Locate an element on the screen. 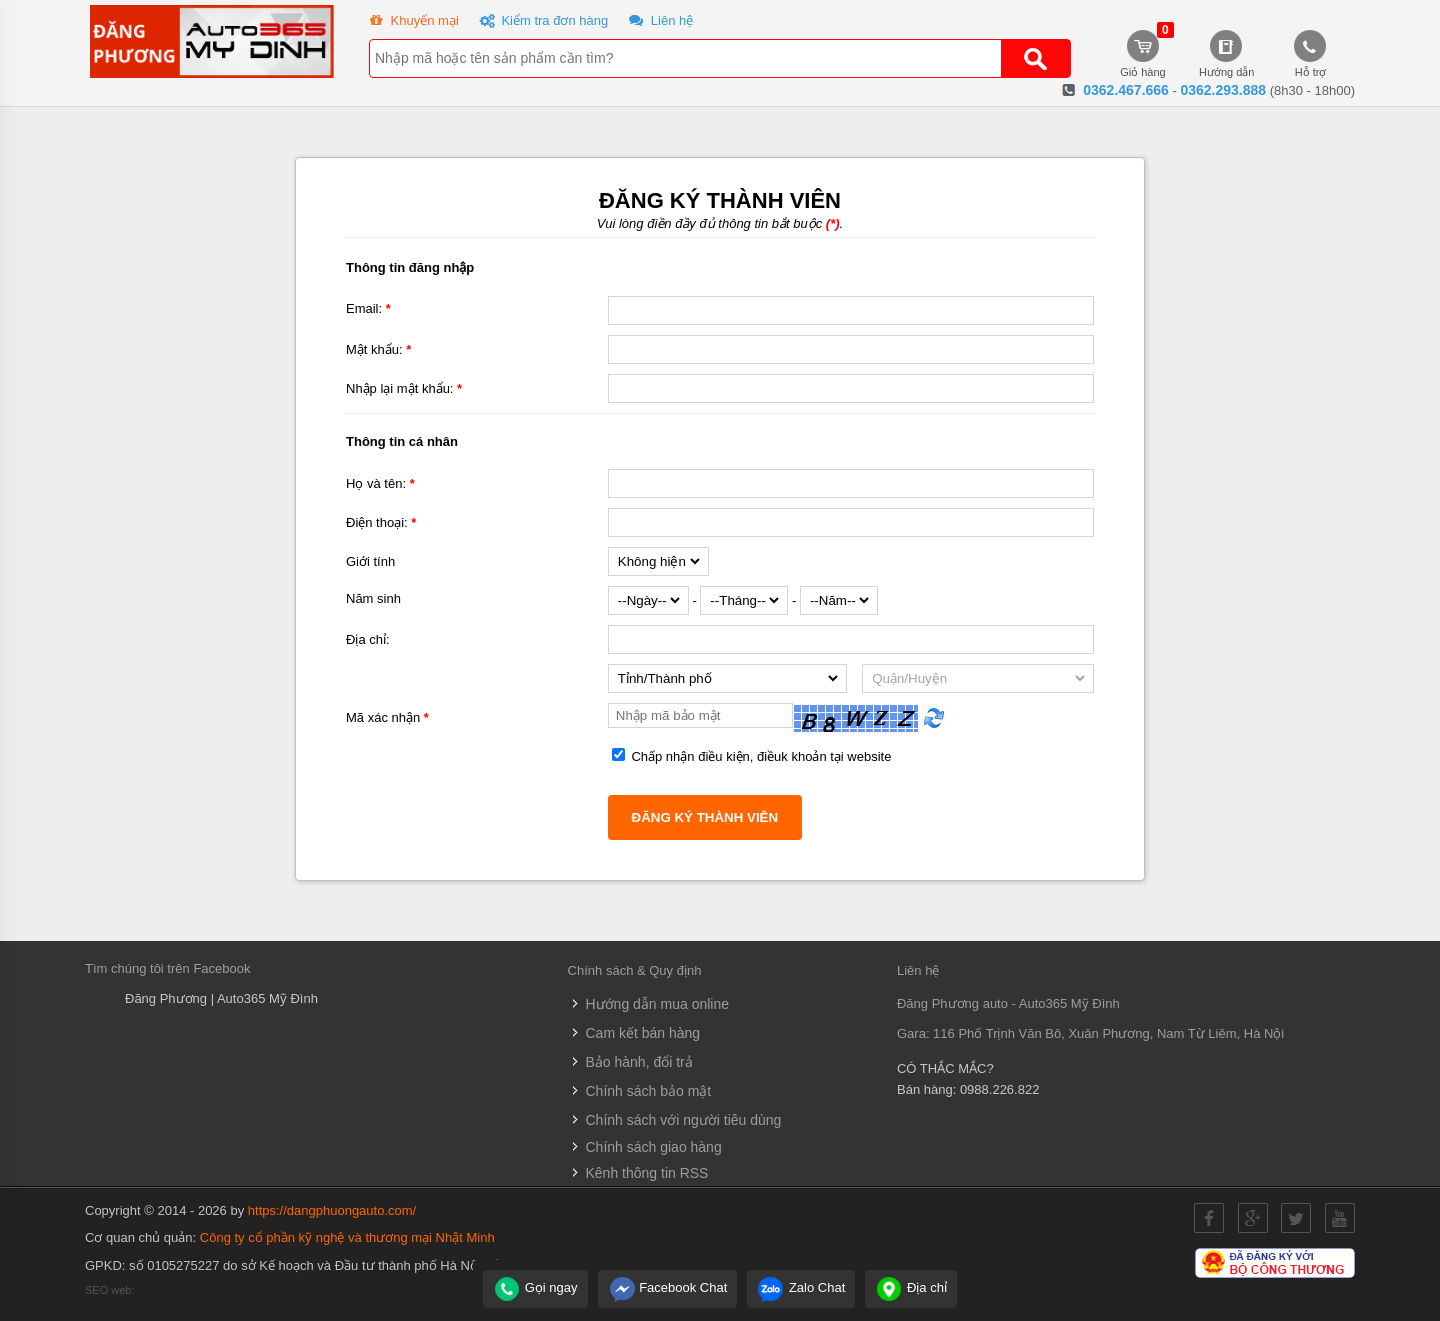 The width and height of the screenshot is (1440, 1321). Kiểm tra đơn hàng is located at coordinates (542, 22).